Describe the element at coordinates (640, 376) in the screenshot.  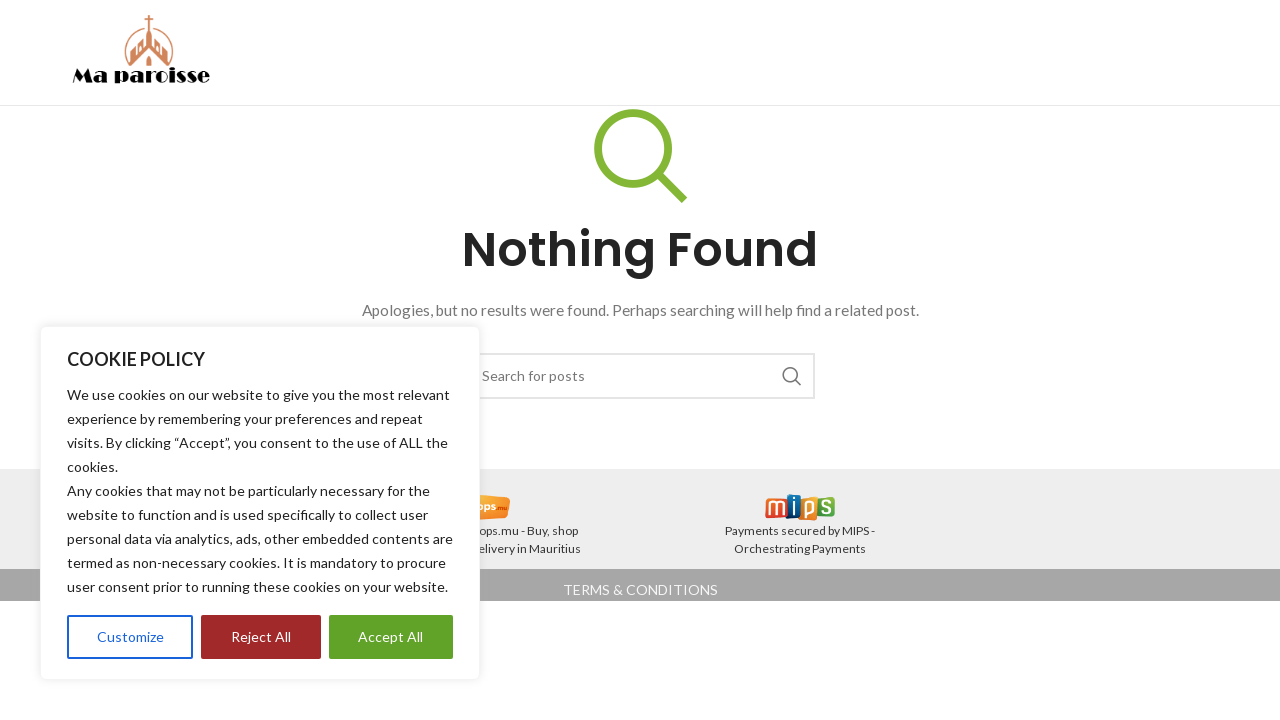
I see `[Search]` at that location.